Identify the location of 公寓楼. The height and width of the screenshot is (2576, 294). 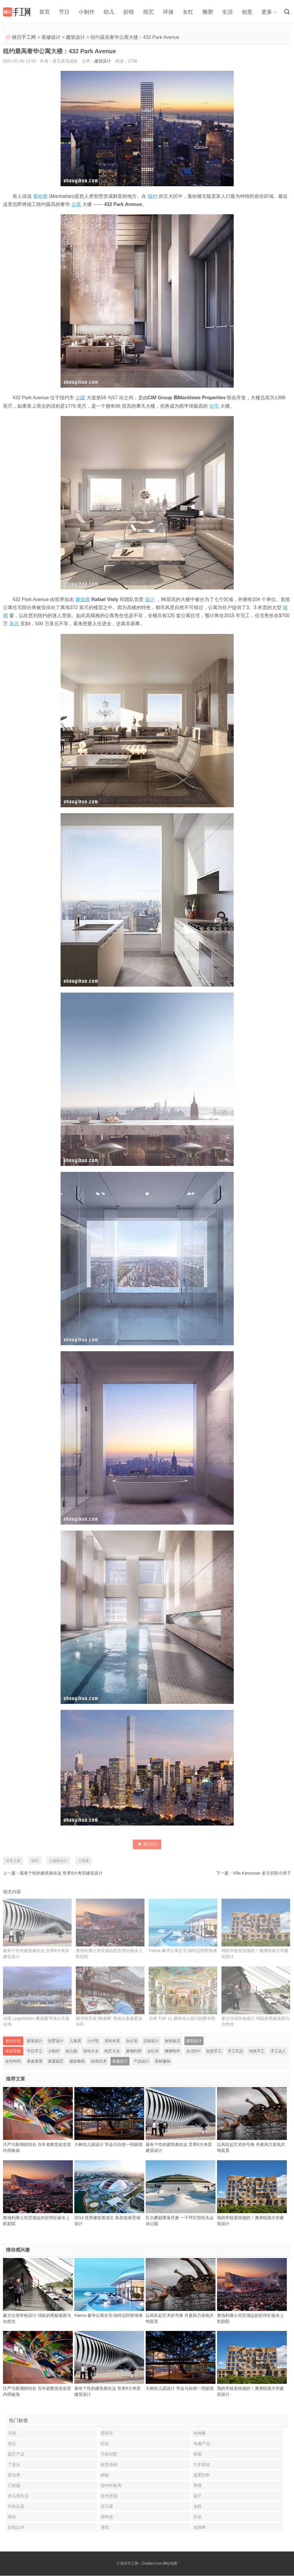
(83, 1861).